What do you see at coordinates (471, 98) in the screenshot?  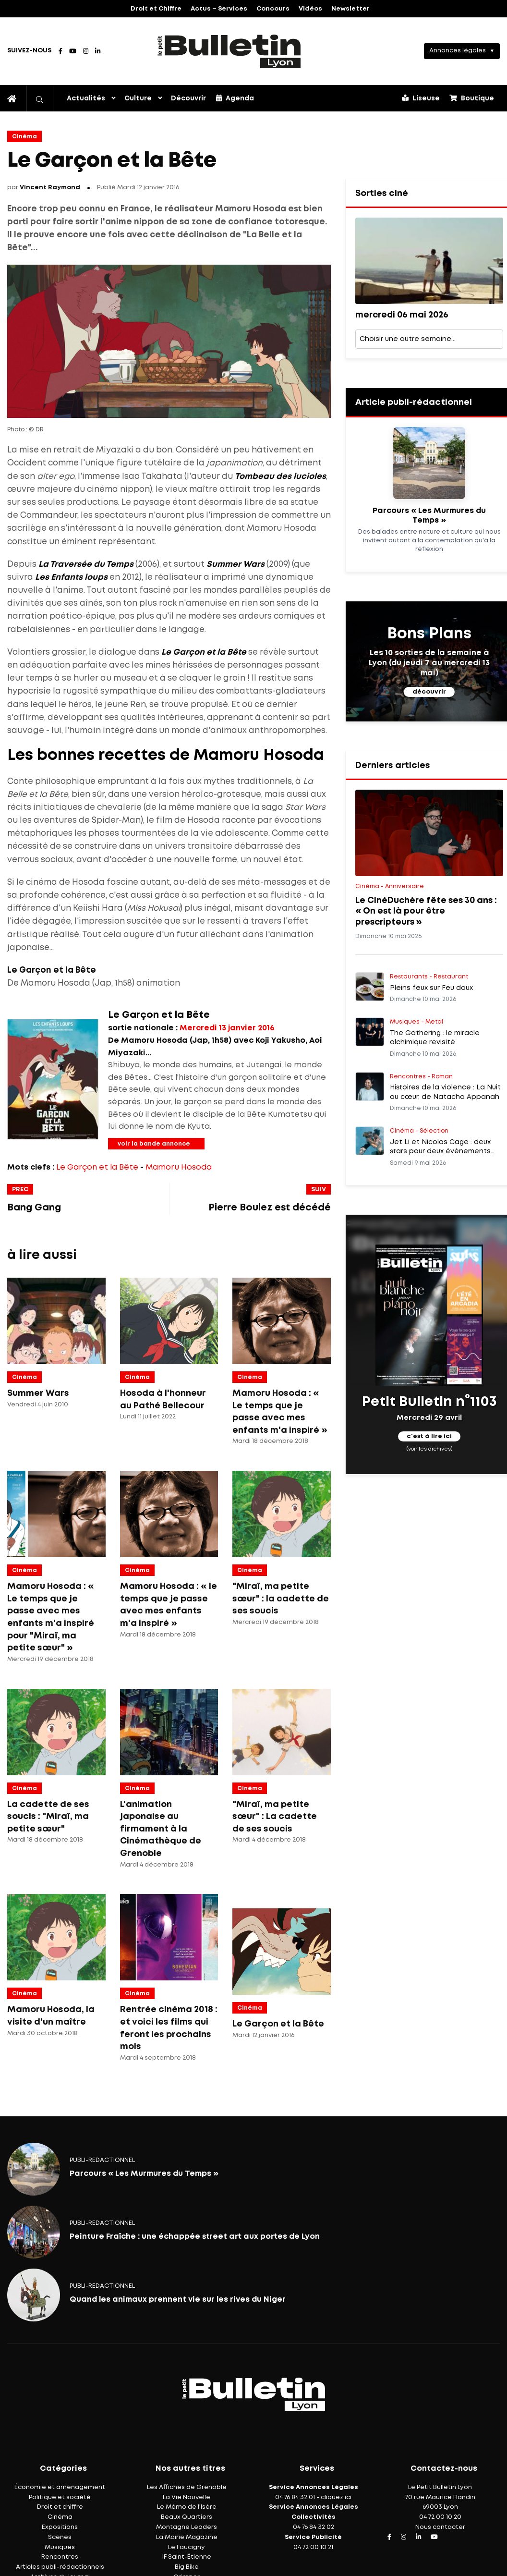 I see `Boutique` at bounding box center [471, 98].